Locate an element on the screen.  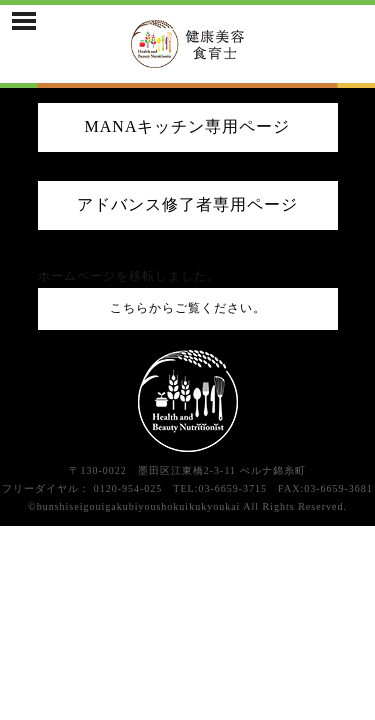
アドバンス修了者専用ページ is located at coordinates (187, 204).